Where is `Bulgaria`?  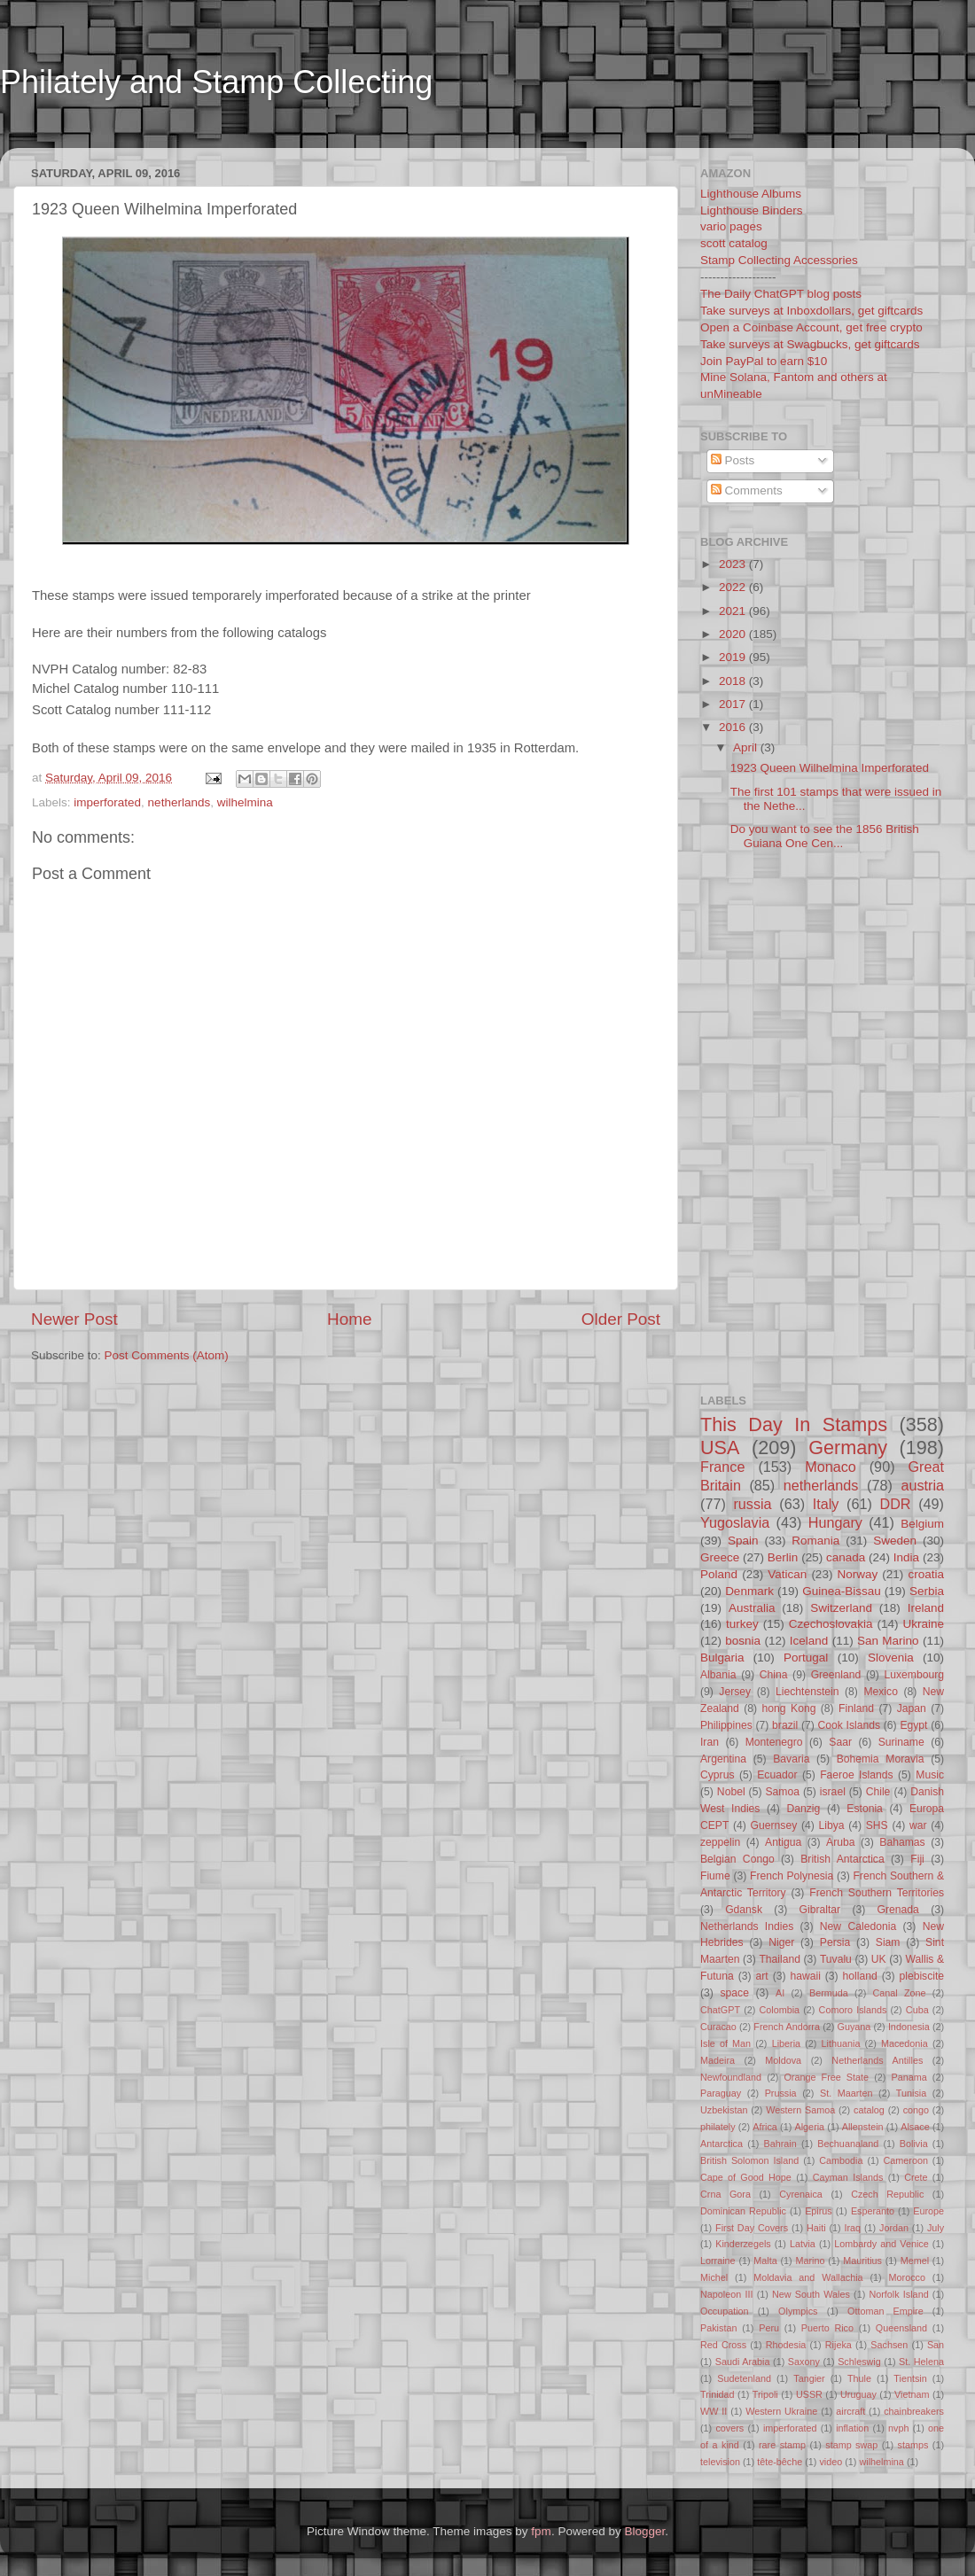 Bulgaria is located at coordinates (722, 1657).